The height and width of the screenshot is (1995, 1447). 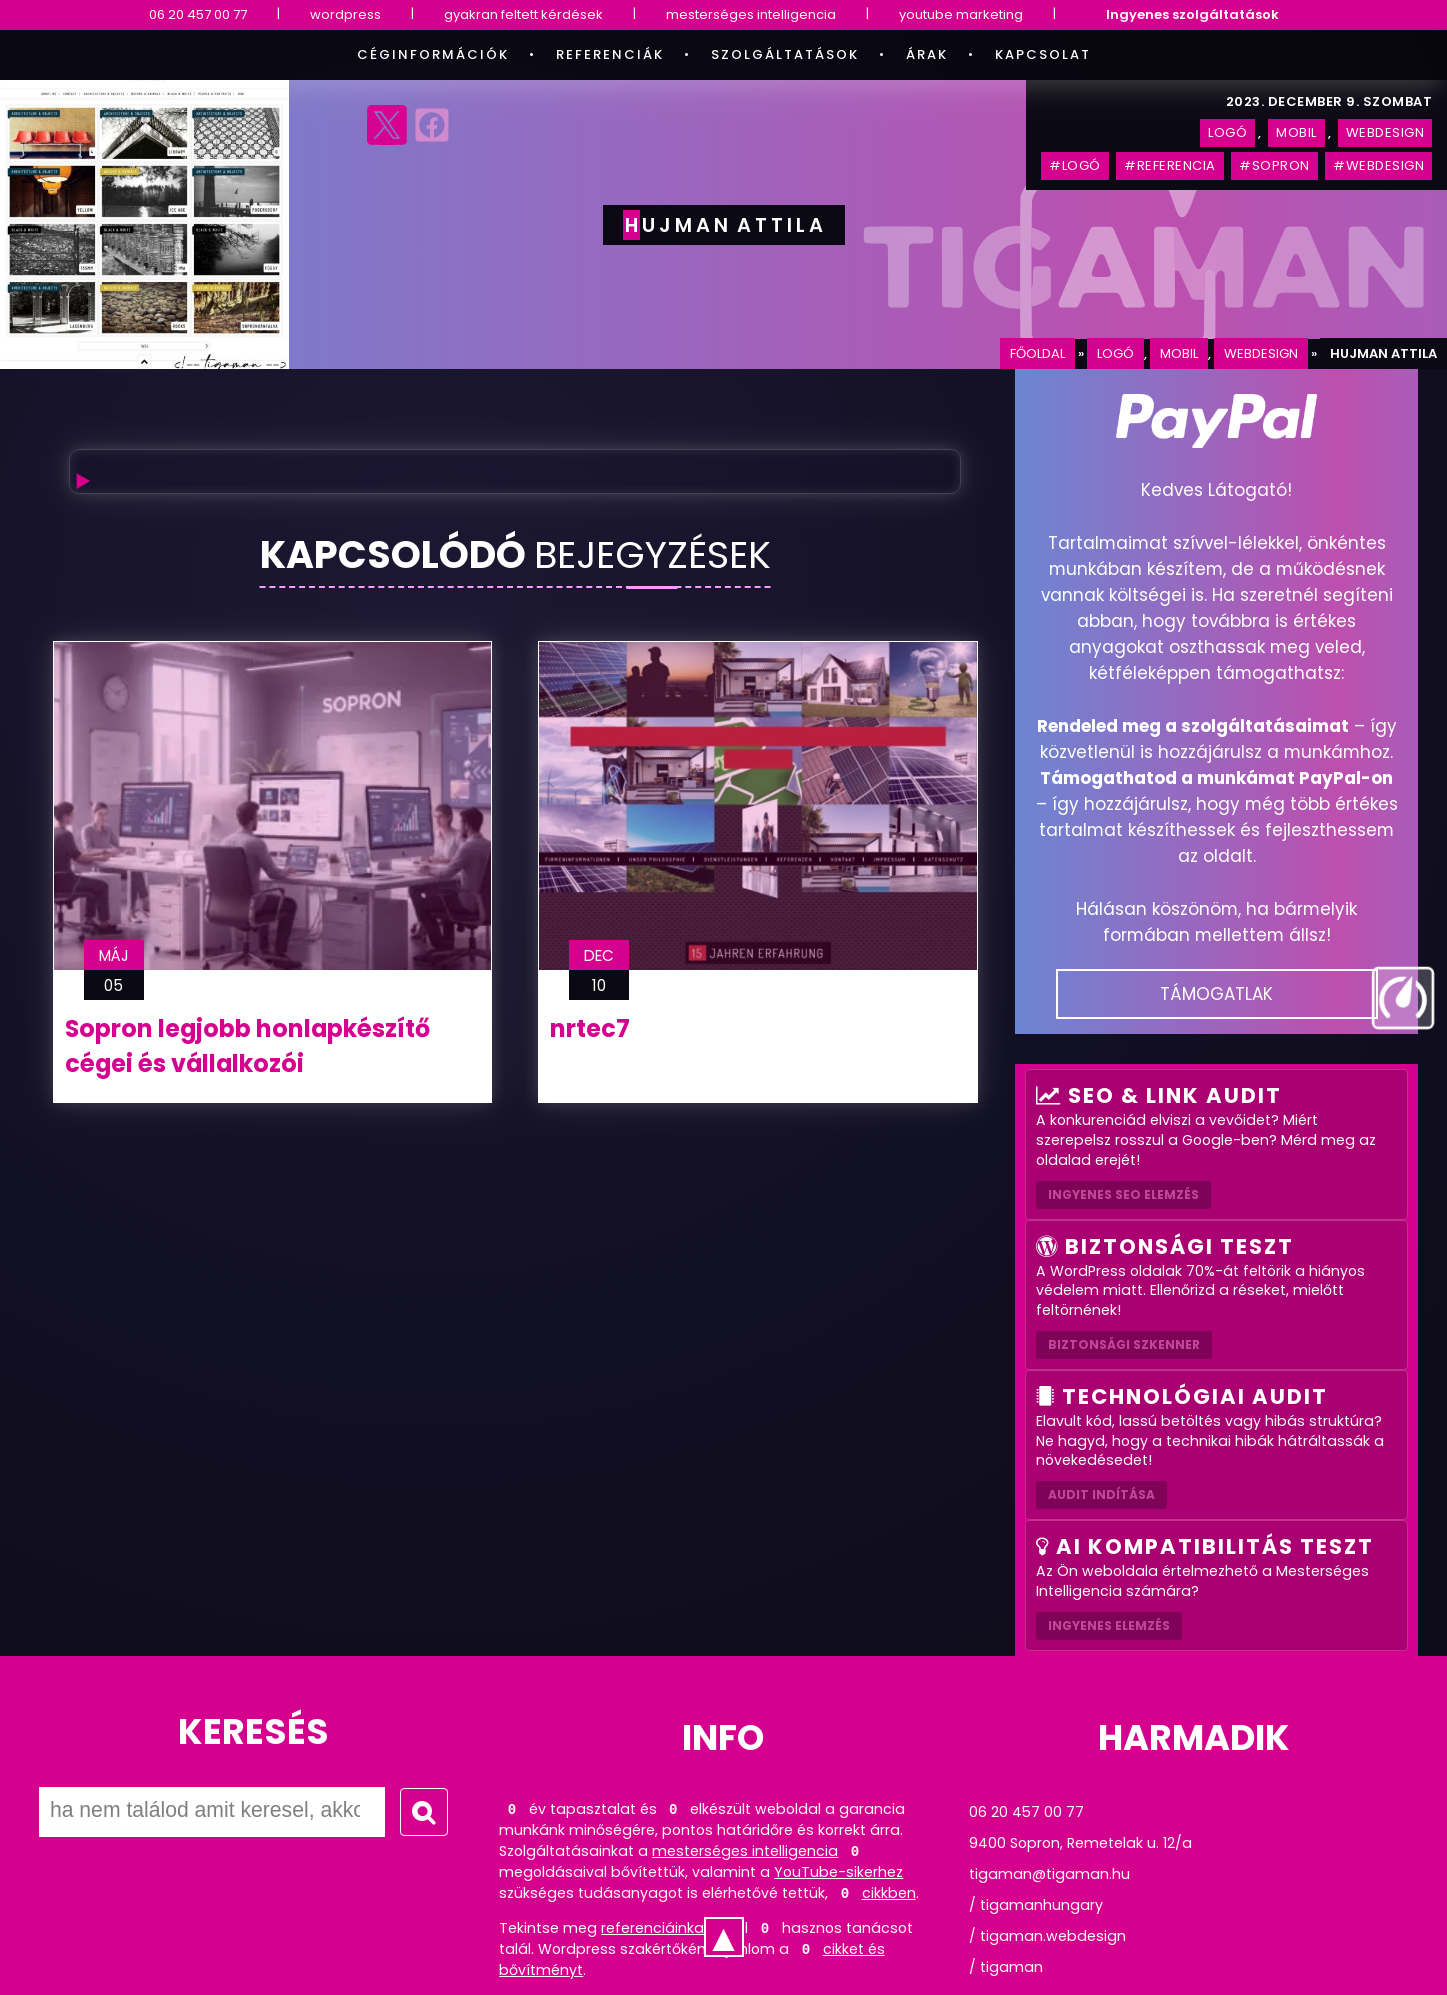 I want to click on mesterséges intelligencia, so click(x=751, y=14).